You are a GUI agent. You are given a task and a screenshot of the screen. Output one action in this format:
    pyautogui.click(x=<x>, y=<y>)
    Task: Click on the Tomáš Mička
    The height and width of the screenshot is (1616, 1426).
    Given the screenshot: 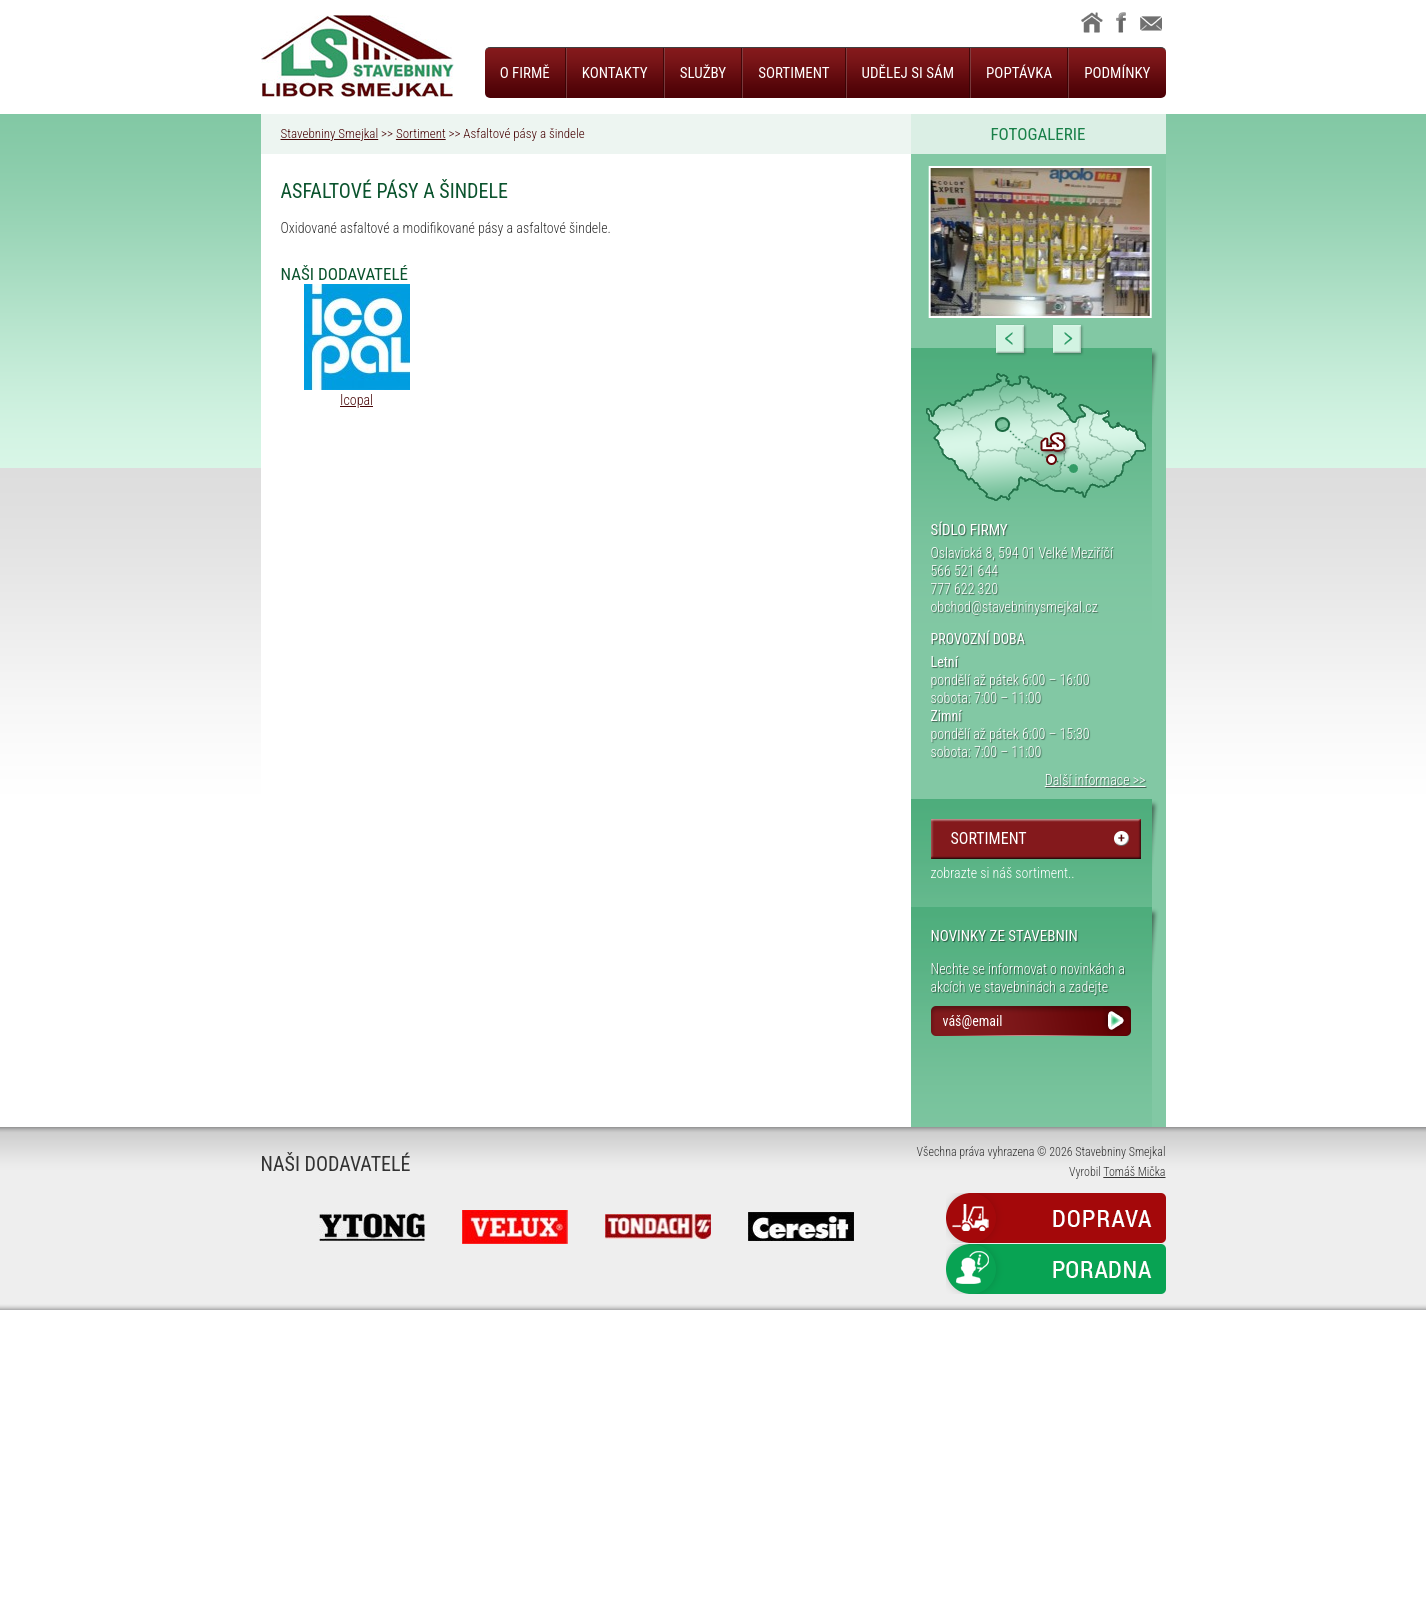 What is the action you would take?
    pyautogui.click(x=1134, y=1172)
    